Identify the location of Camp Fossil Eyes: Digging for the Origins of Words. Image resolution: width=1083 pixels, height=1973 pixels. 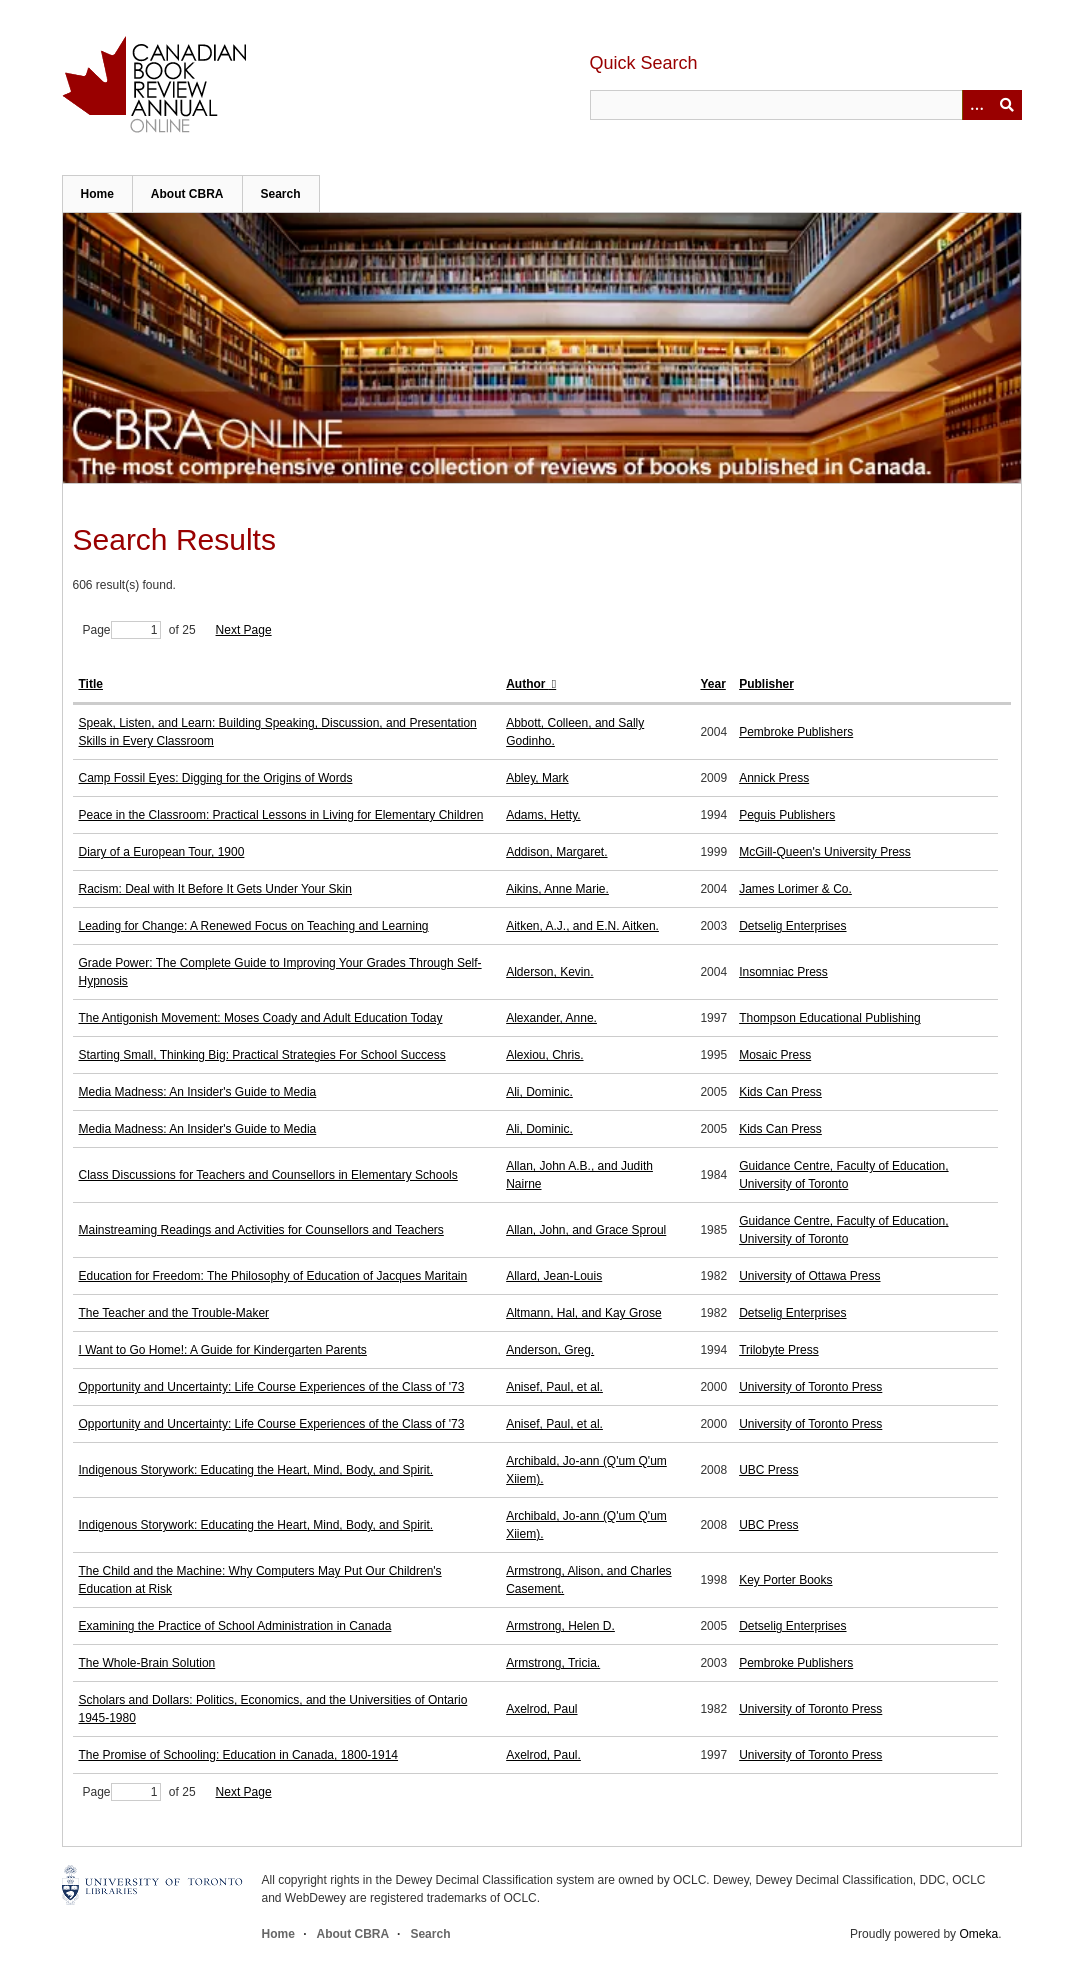
(216, 778).